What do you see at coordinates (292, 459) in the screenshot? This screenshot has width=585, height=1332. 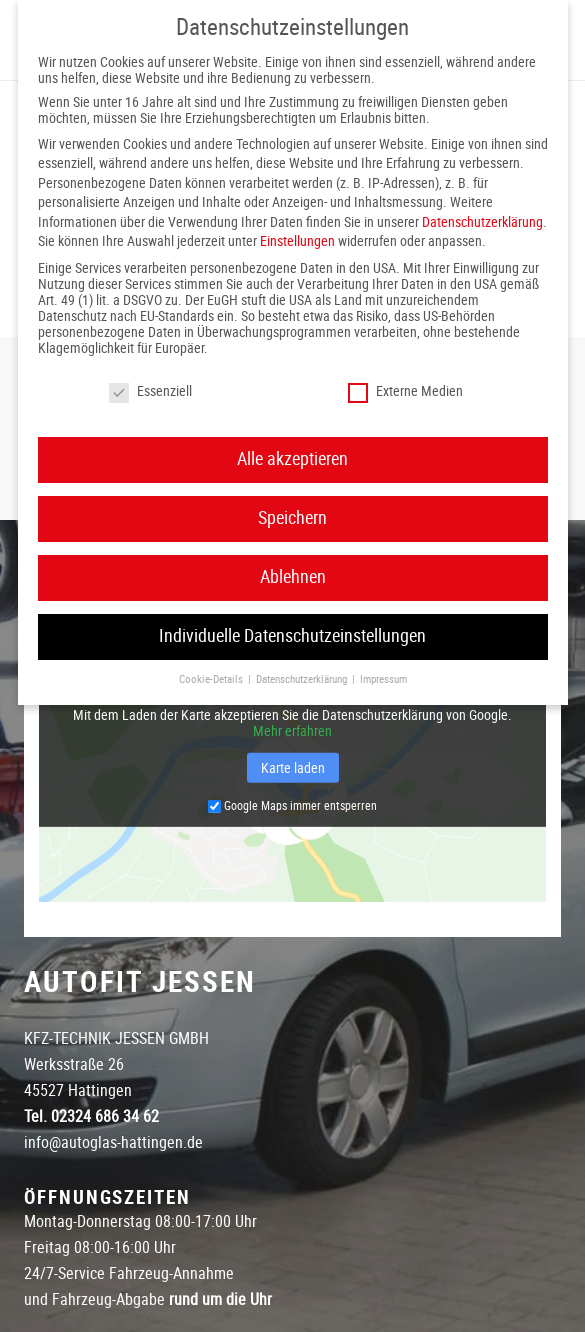 I see `Alle akzeptieren [button]` at bounding box center [292, 459].